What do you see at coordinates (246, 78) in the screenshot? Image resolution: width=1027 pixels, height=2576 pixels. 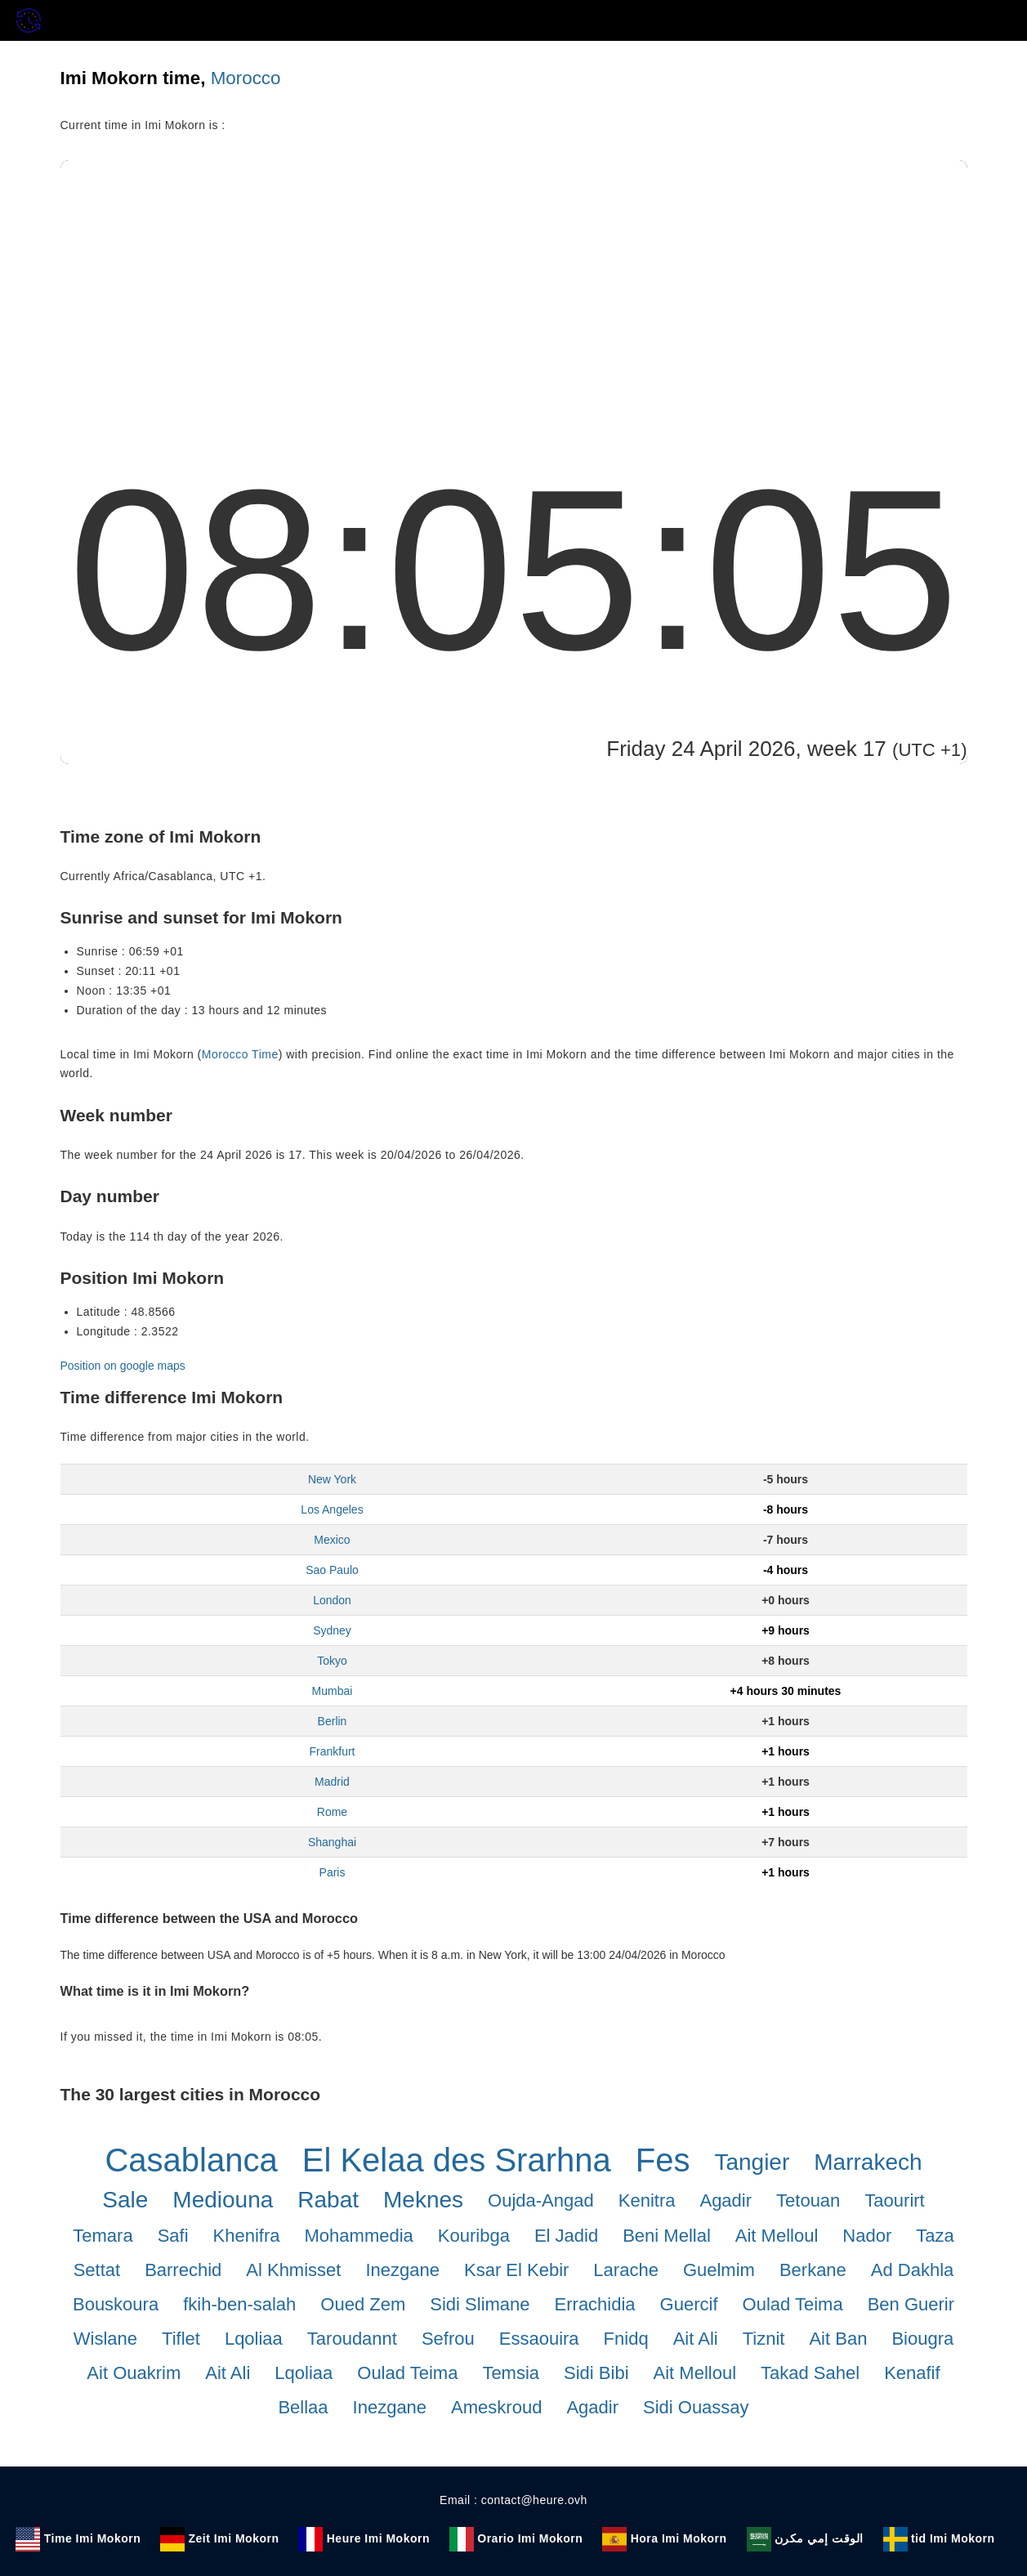 I see `Morocco` at bounding box center [246, 78].